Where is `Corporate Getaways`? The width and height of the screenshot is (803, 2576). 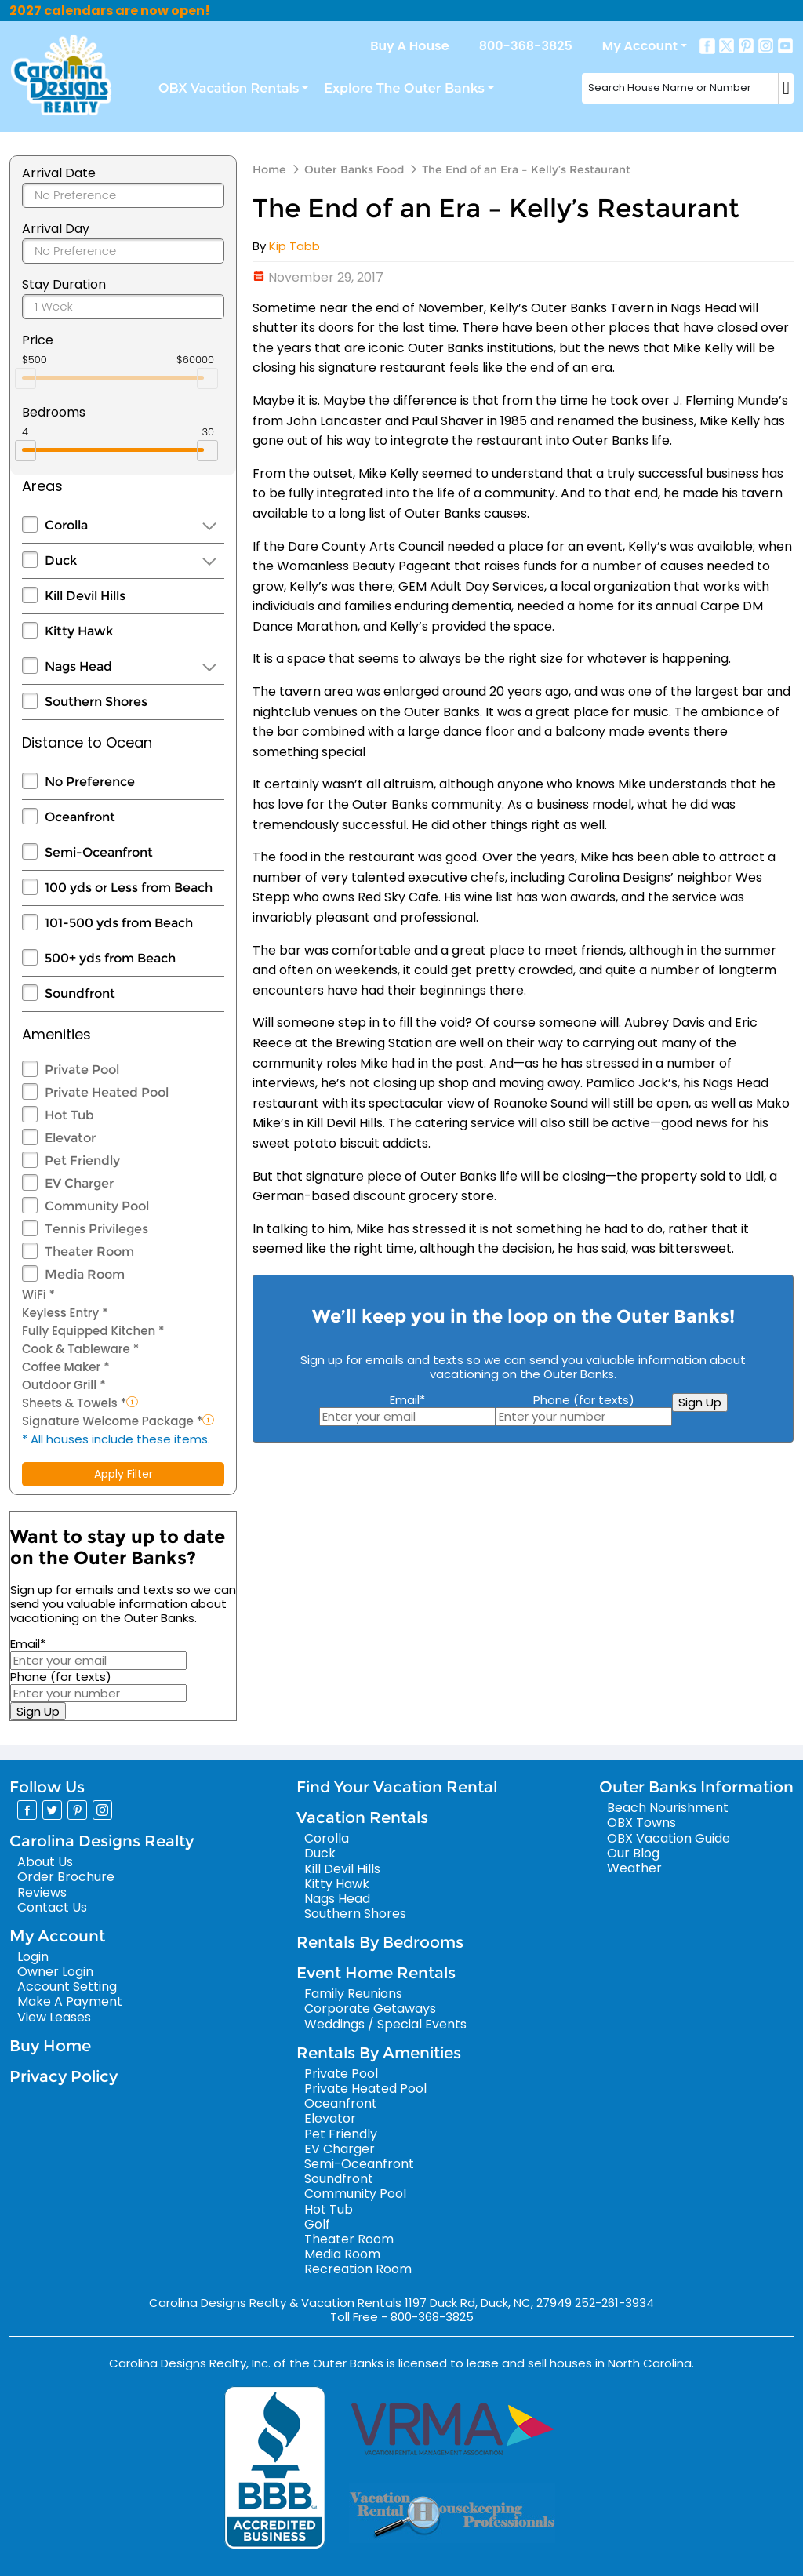 Corporate Getaways is located at coordinates (370, 2008).